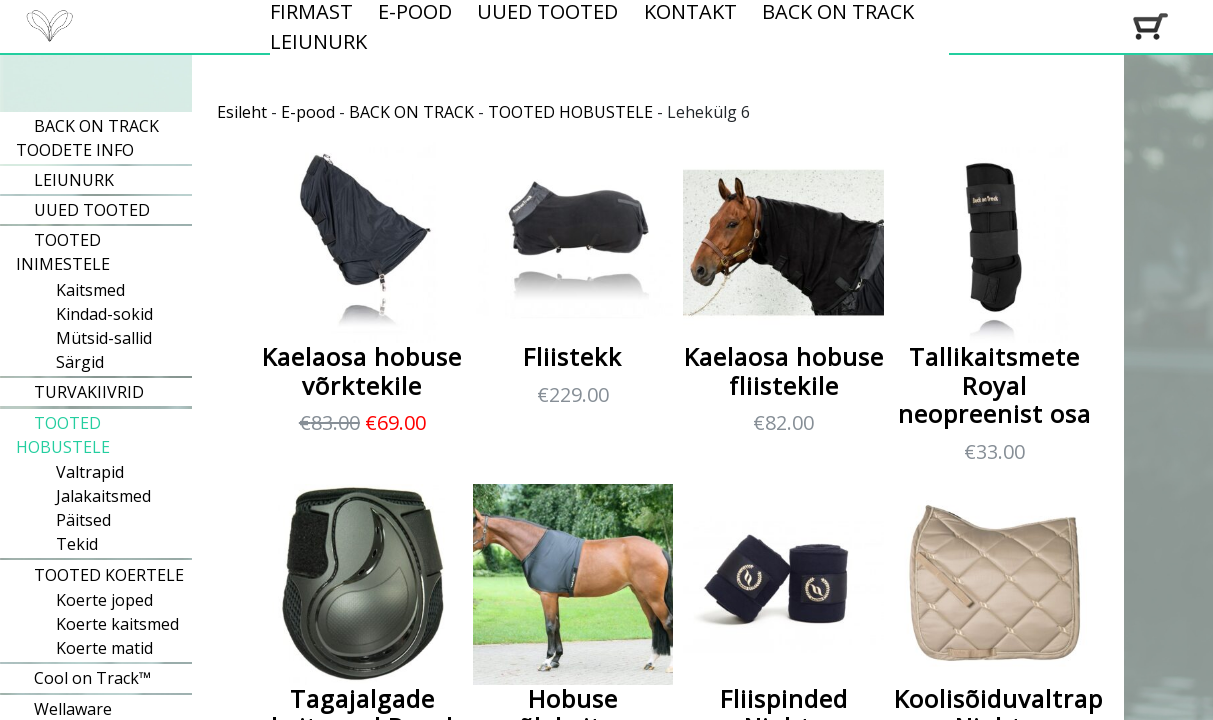 This screenshot has height=720, width=1213. I want to click on UUED TOOTED, so click(92, 210).